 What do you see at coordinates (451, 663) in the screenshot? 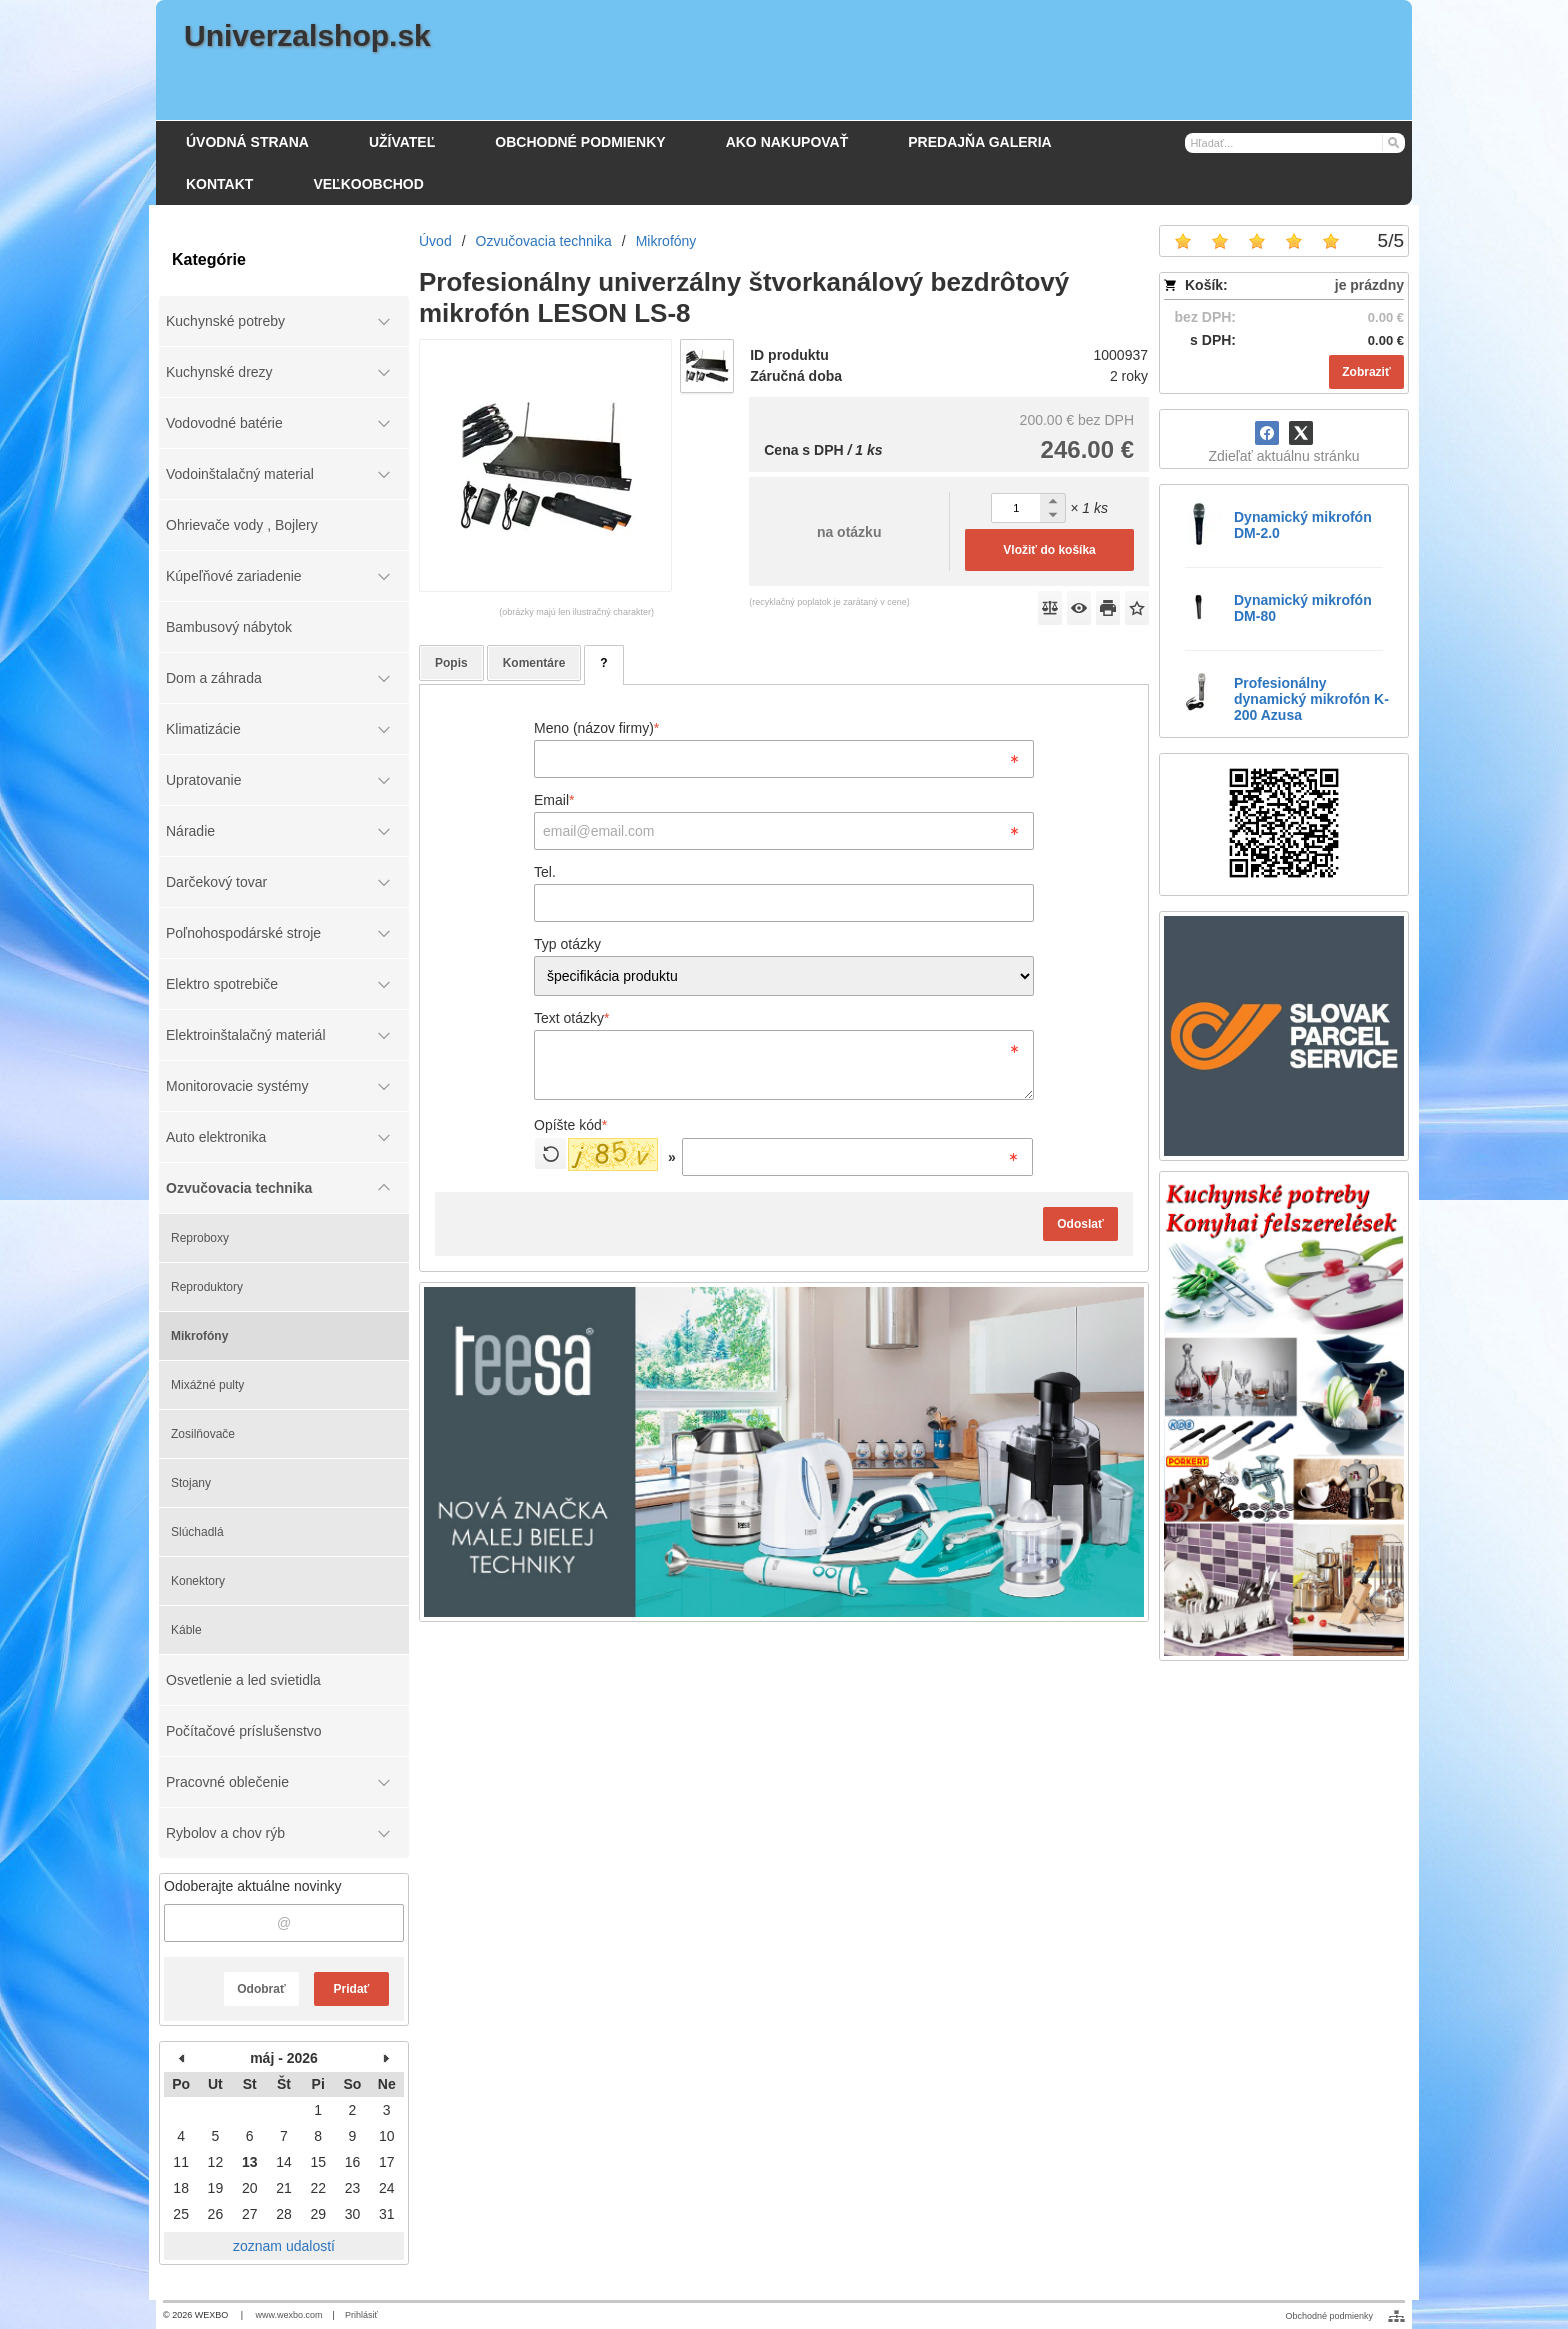
I see `Popis` at bounding box center [451, 663].